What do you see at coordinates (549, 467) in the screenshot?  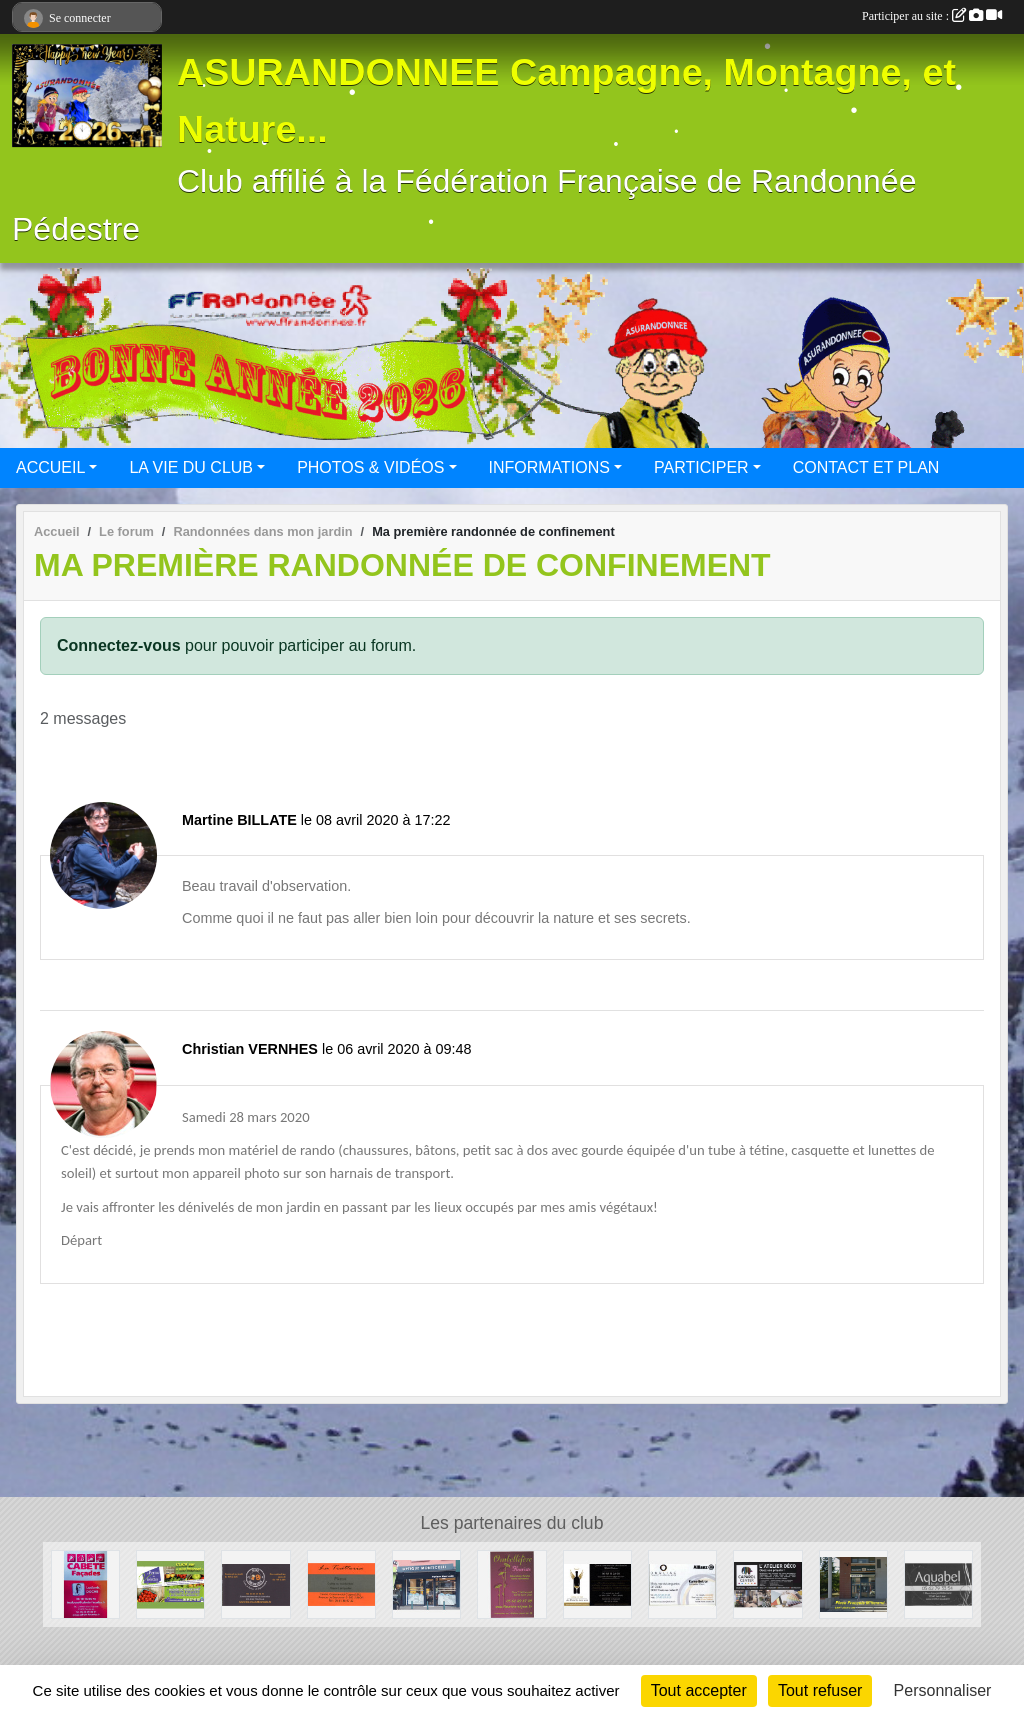 I see `INFORMATIONS [button]` at bounding box center [549, 467].